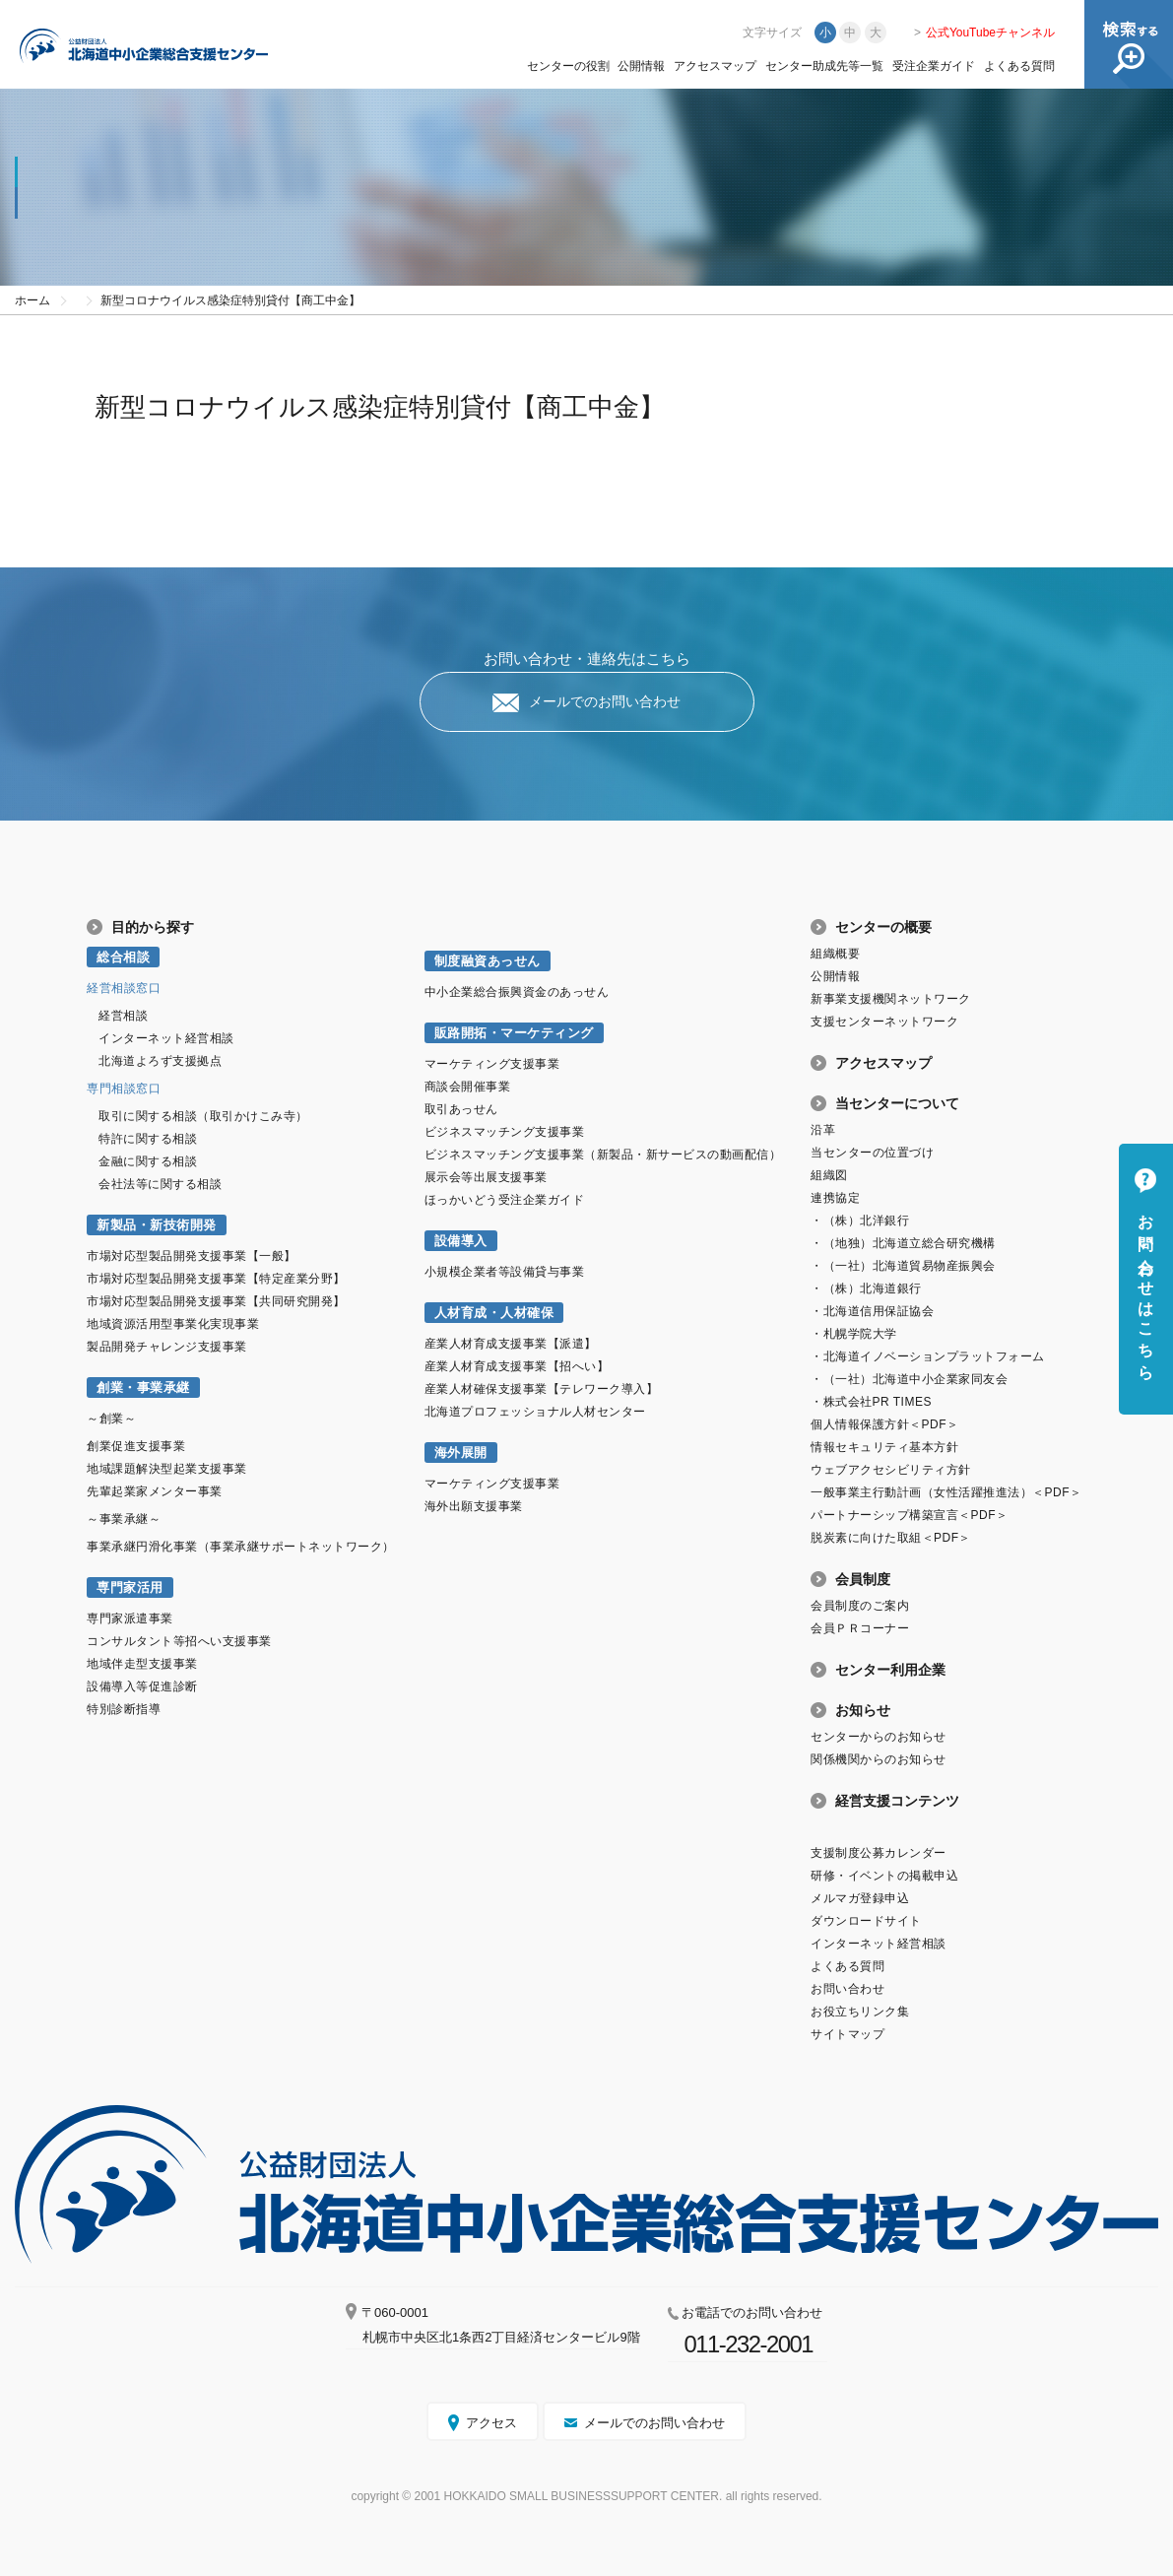 Image resolution: width=1173 pixels, height=2576 pixels. I want to click on 受注企業ガイド, so click(933, 66).